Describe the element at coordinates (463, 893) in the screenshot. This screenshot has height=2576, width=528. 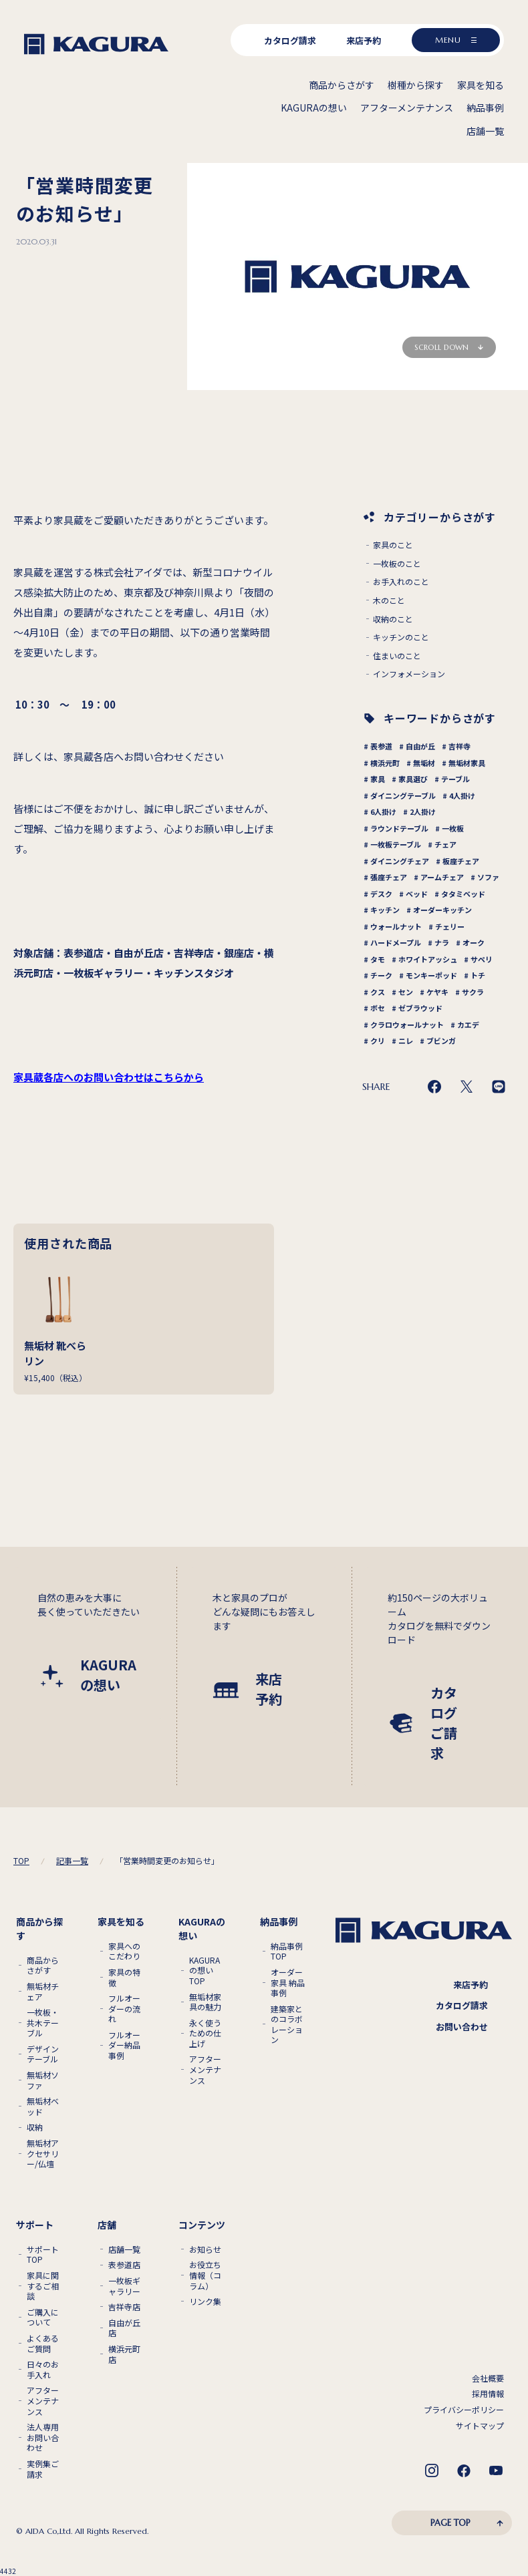
I see `タタミベッド` at that location.